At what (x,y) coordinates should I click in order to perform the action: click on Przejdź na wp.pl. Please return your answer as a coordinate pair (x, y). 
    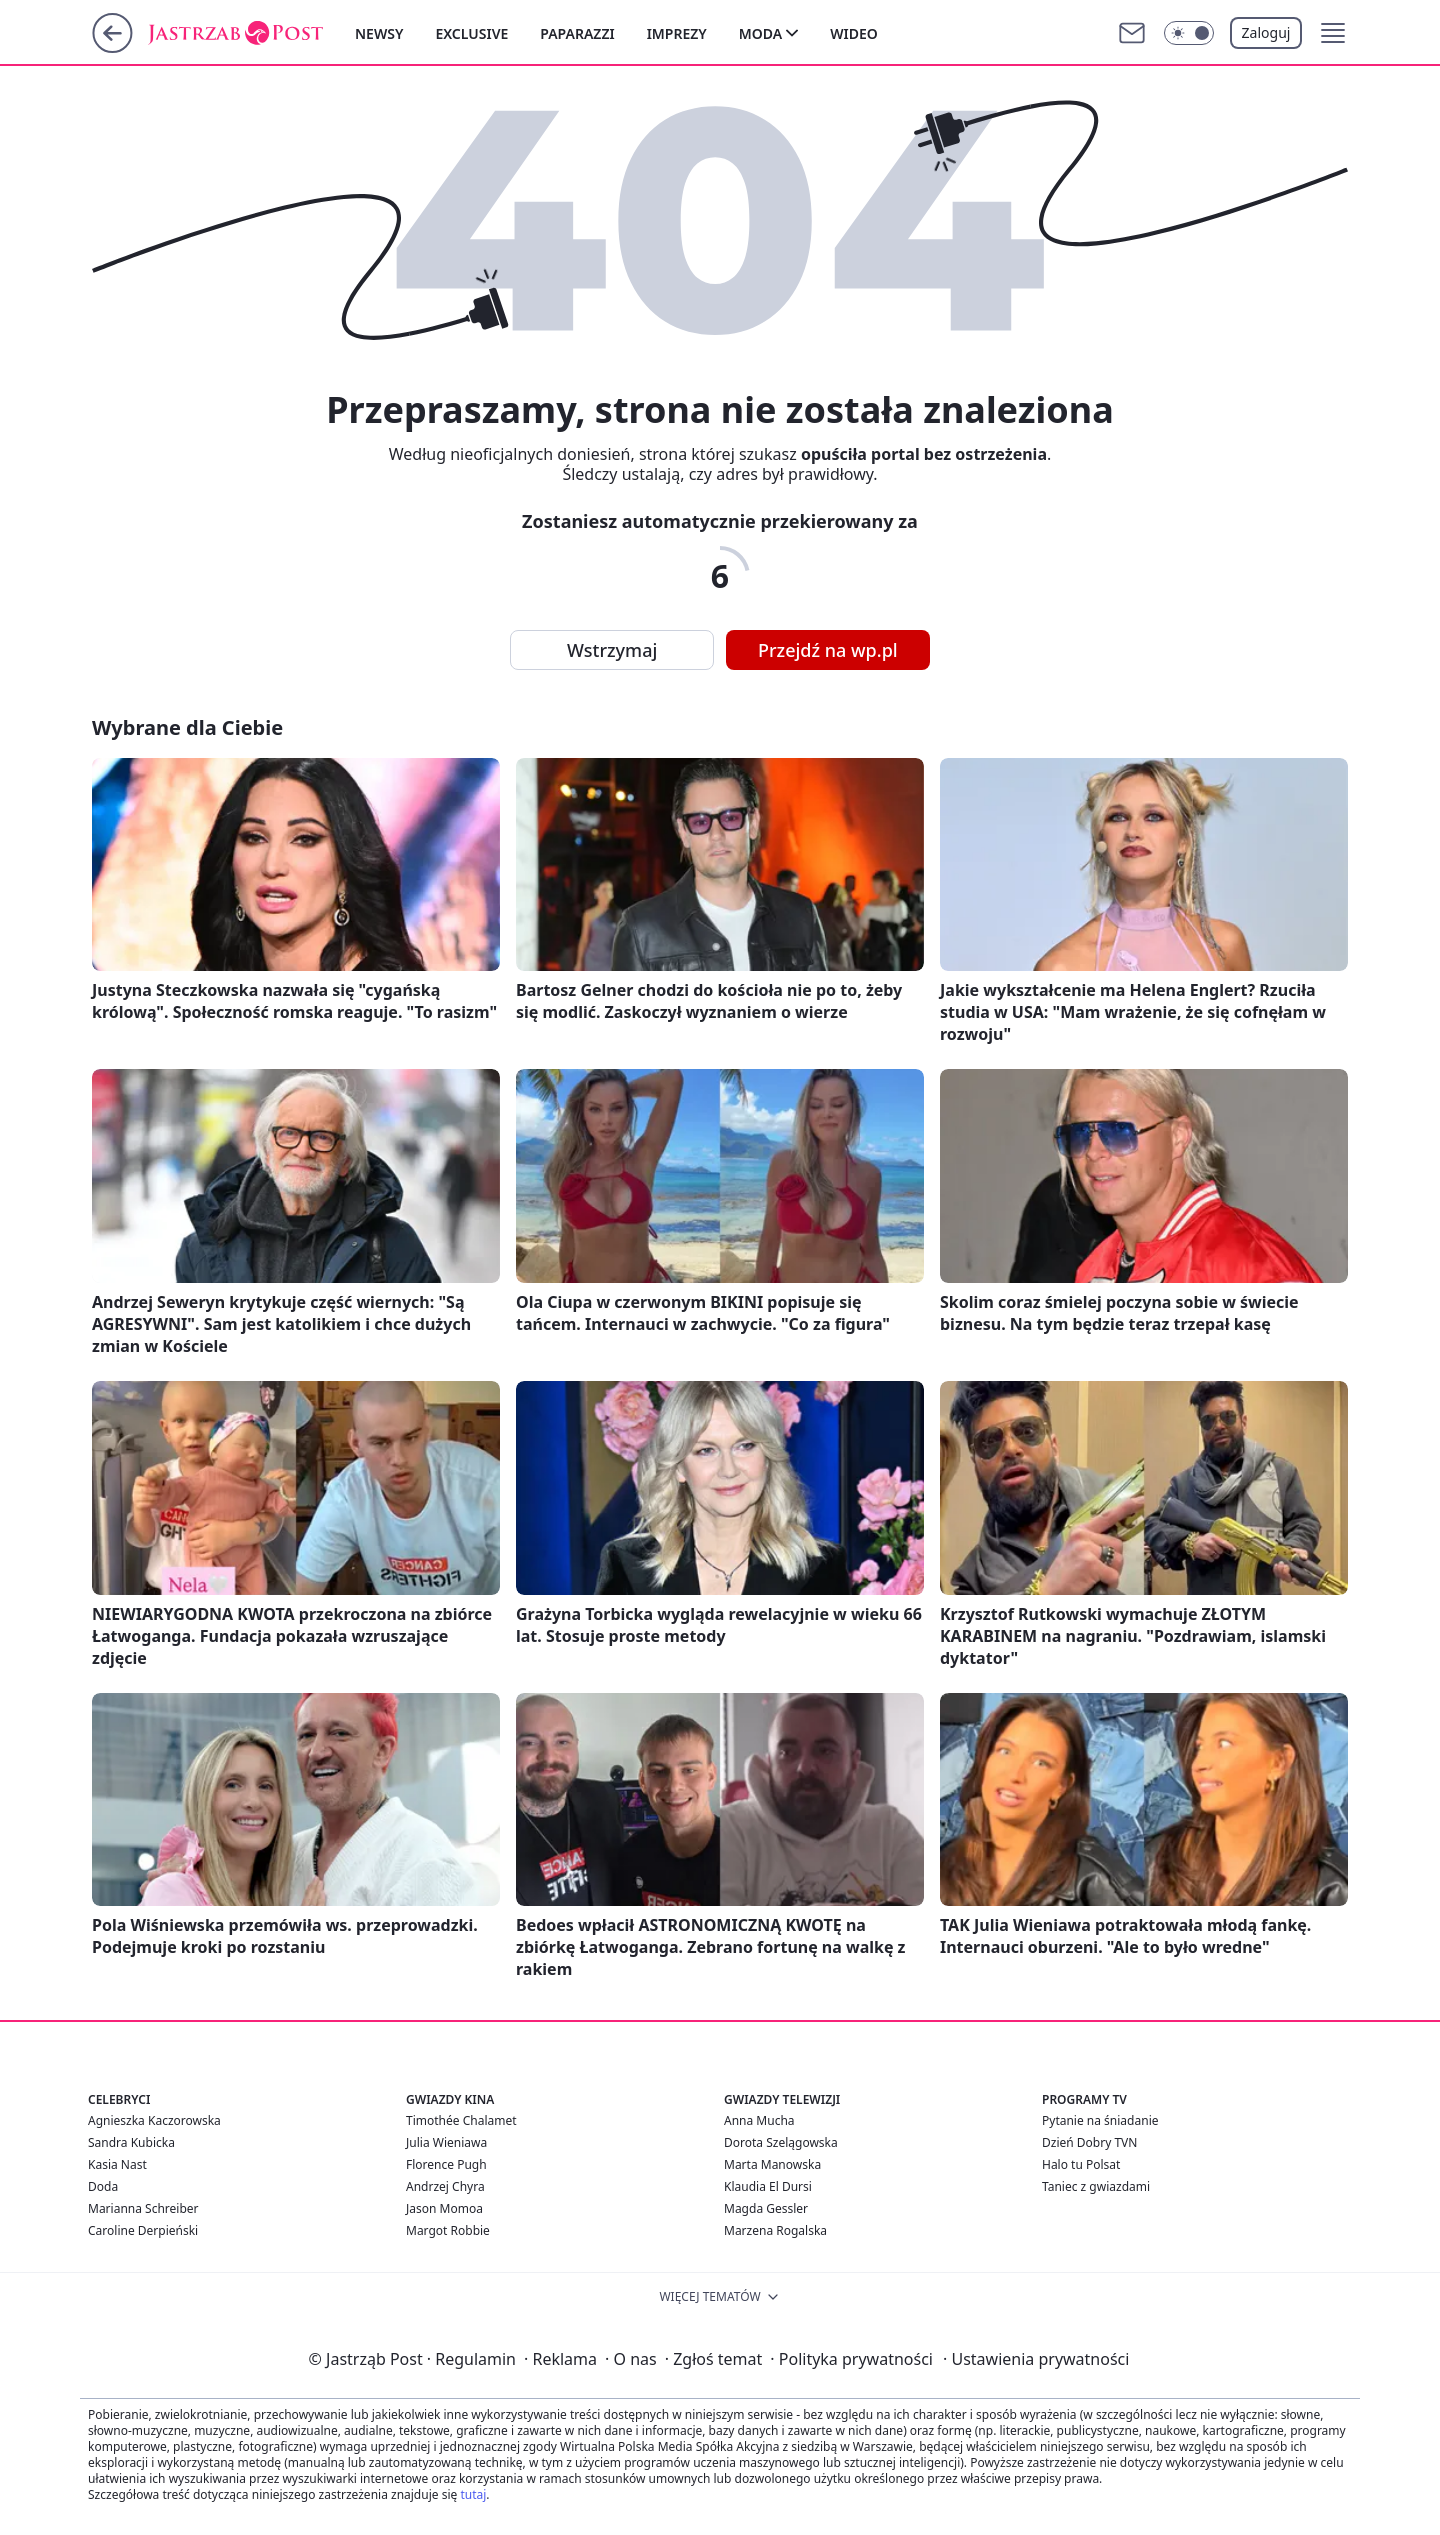
    Looking at the image, I should click on (828, 650).